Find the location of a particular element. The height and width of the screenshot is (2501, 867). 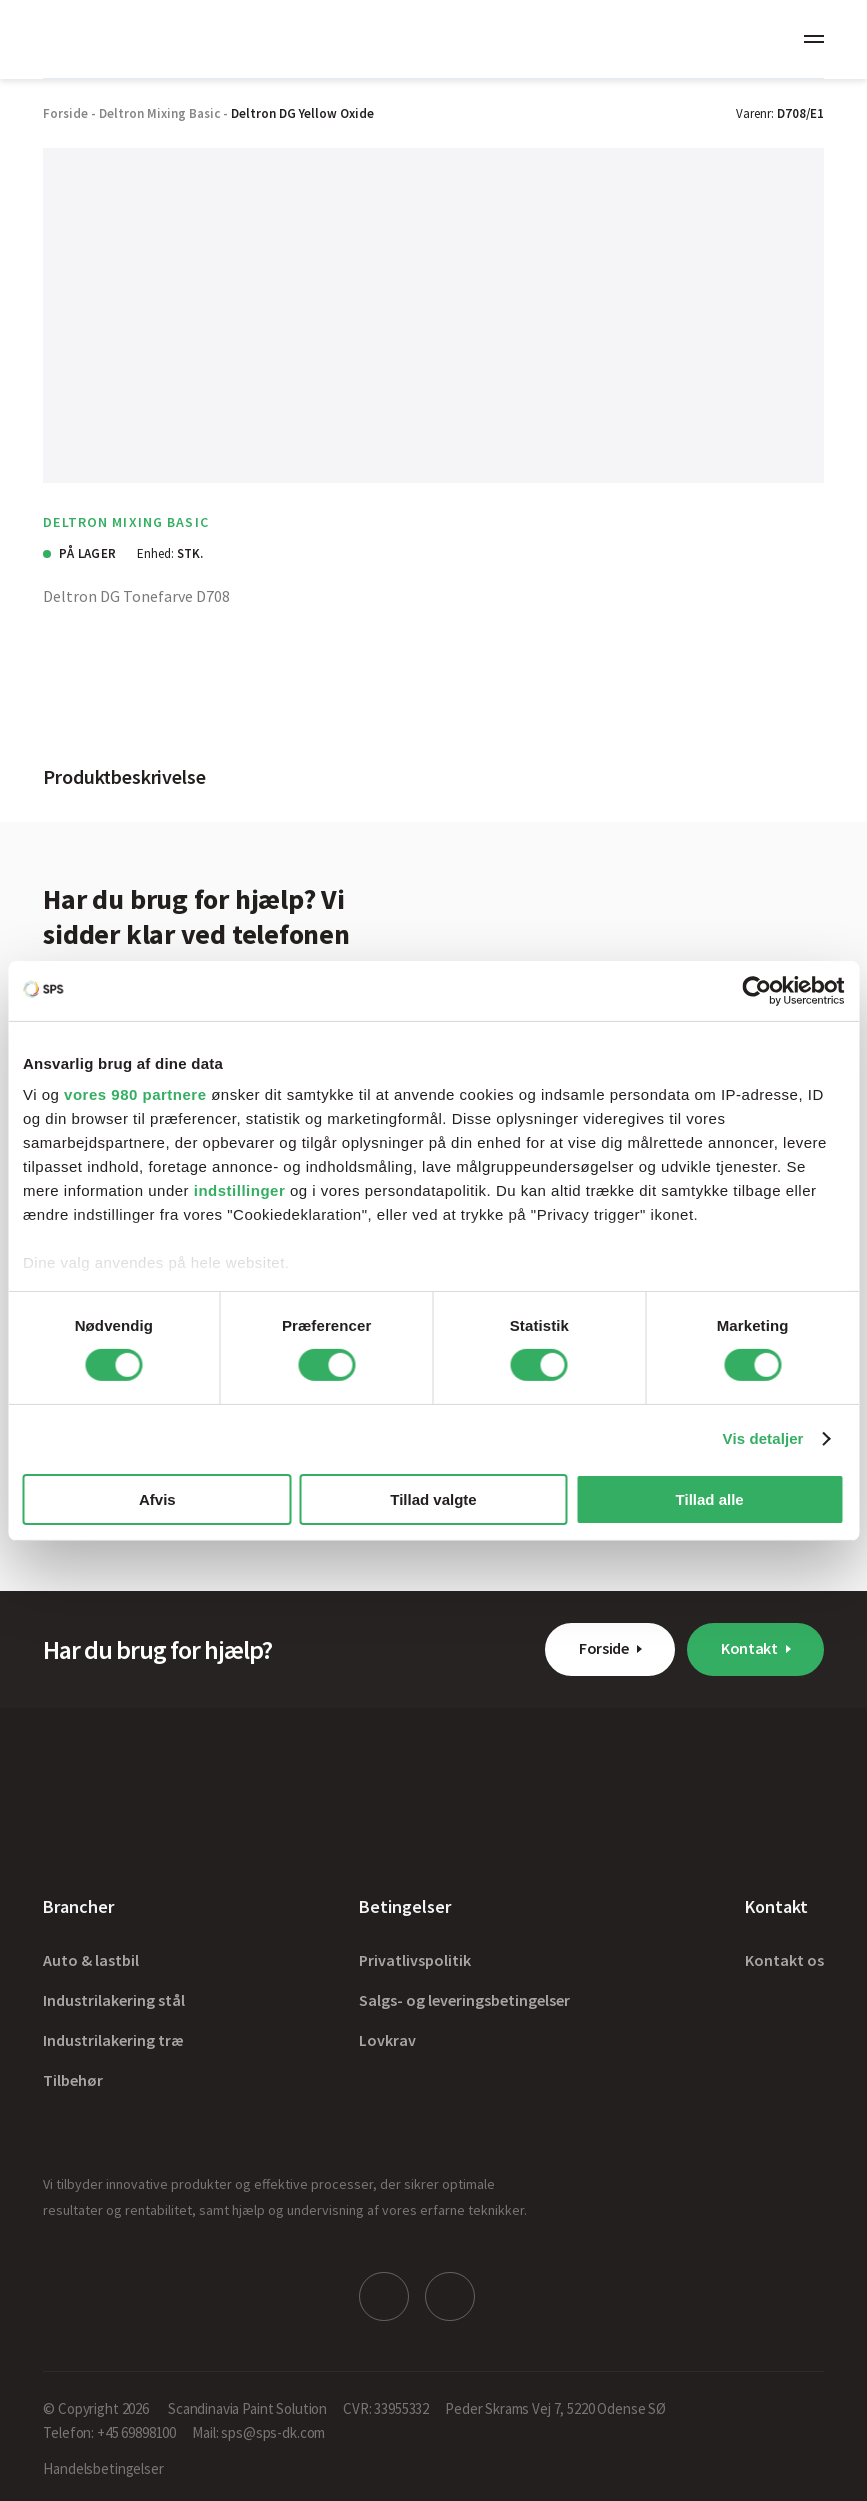

Handelsbetingelser is located at coordinates (103, 2467).